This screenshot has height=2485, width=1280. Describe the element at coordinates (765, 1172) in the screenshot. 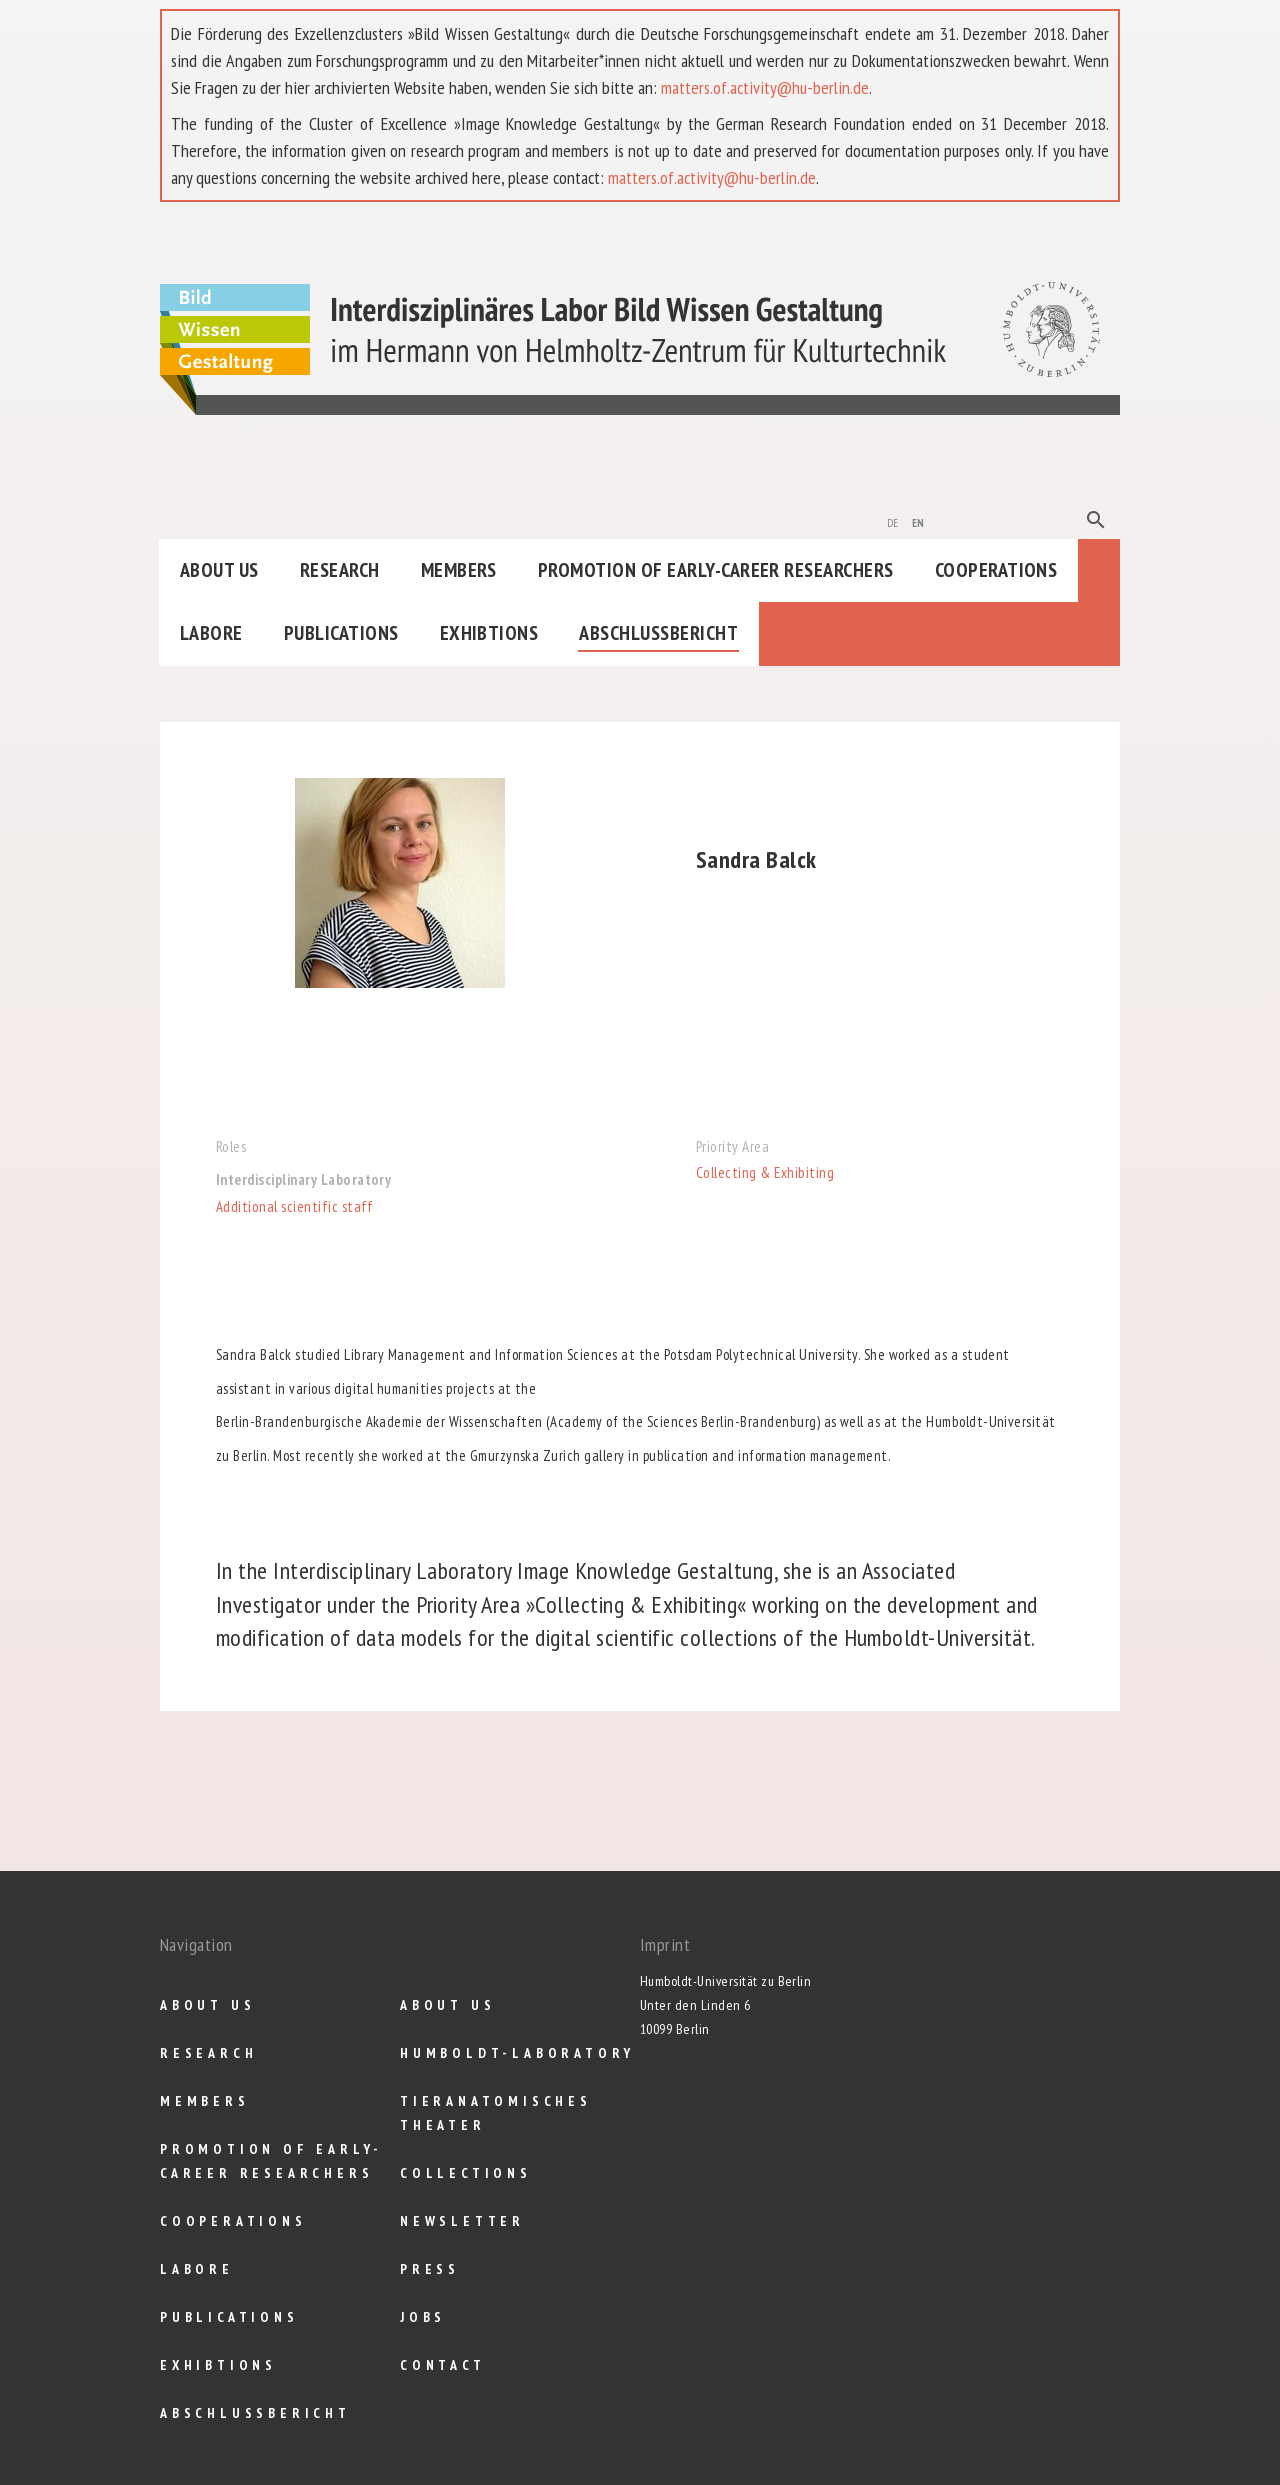

I see `Collecting & Exhibiting` at that location.